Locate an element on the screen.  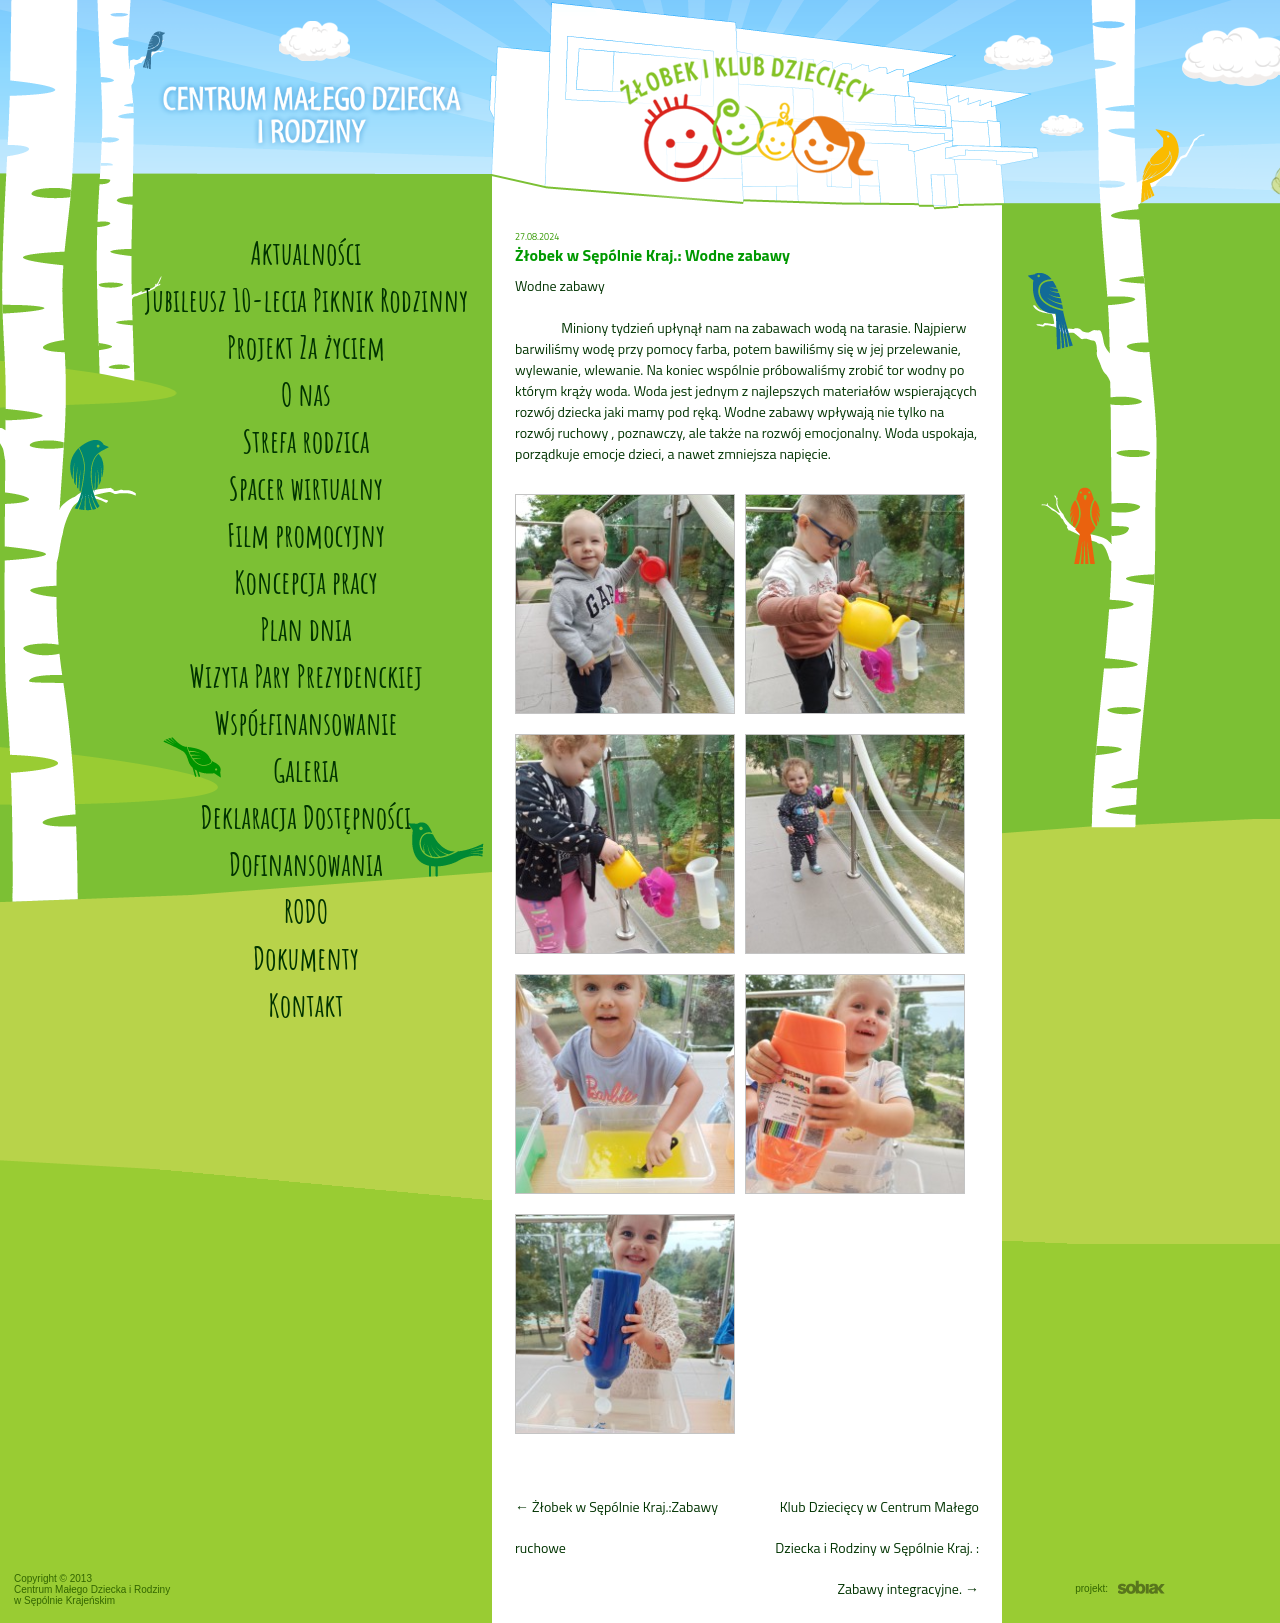
Deklaracja Dostępności is located at coordinates (306, 816).